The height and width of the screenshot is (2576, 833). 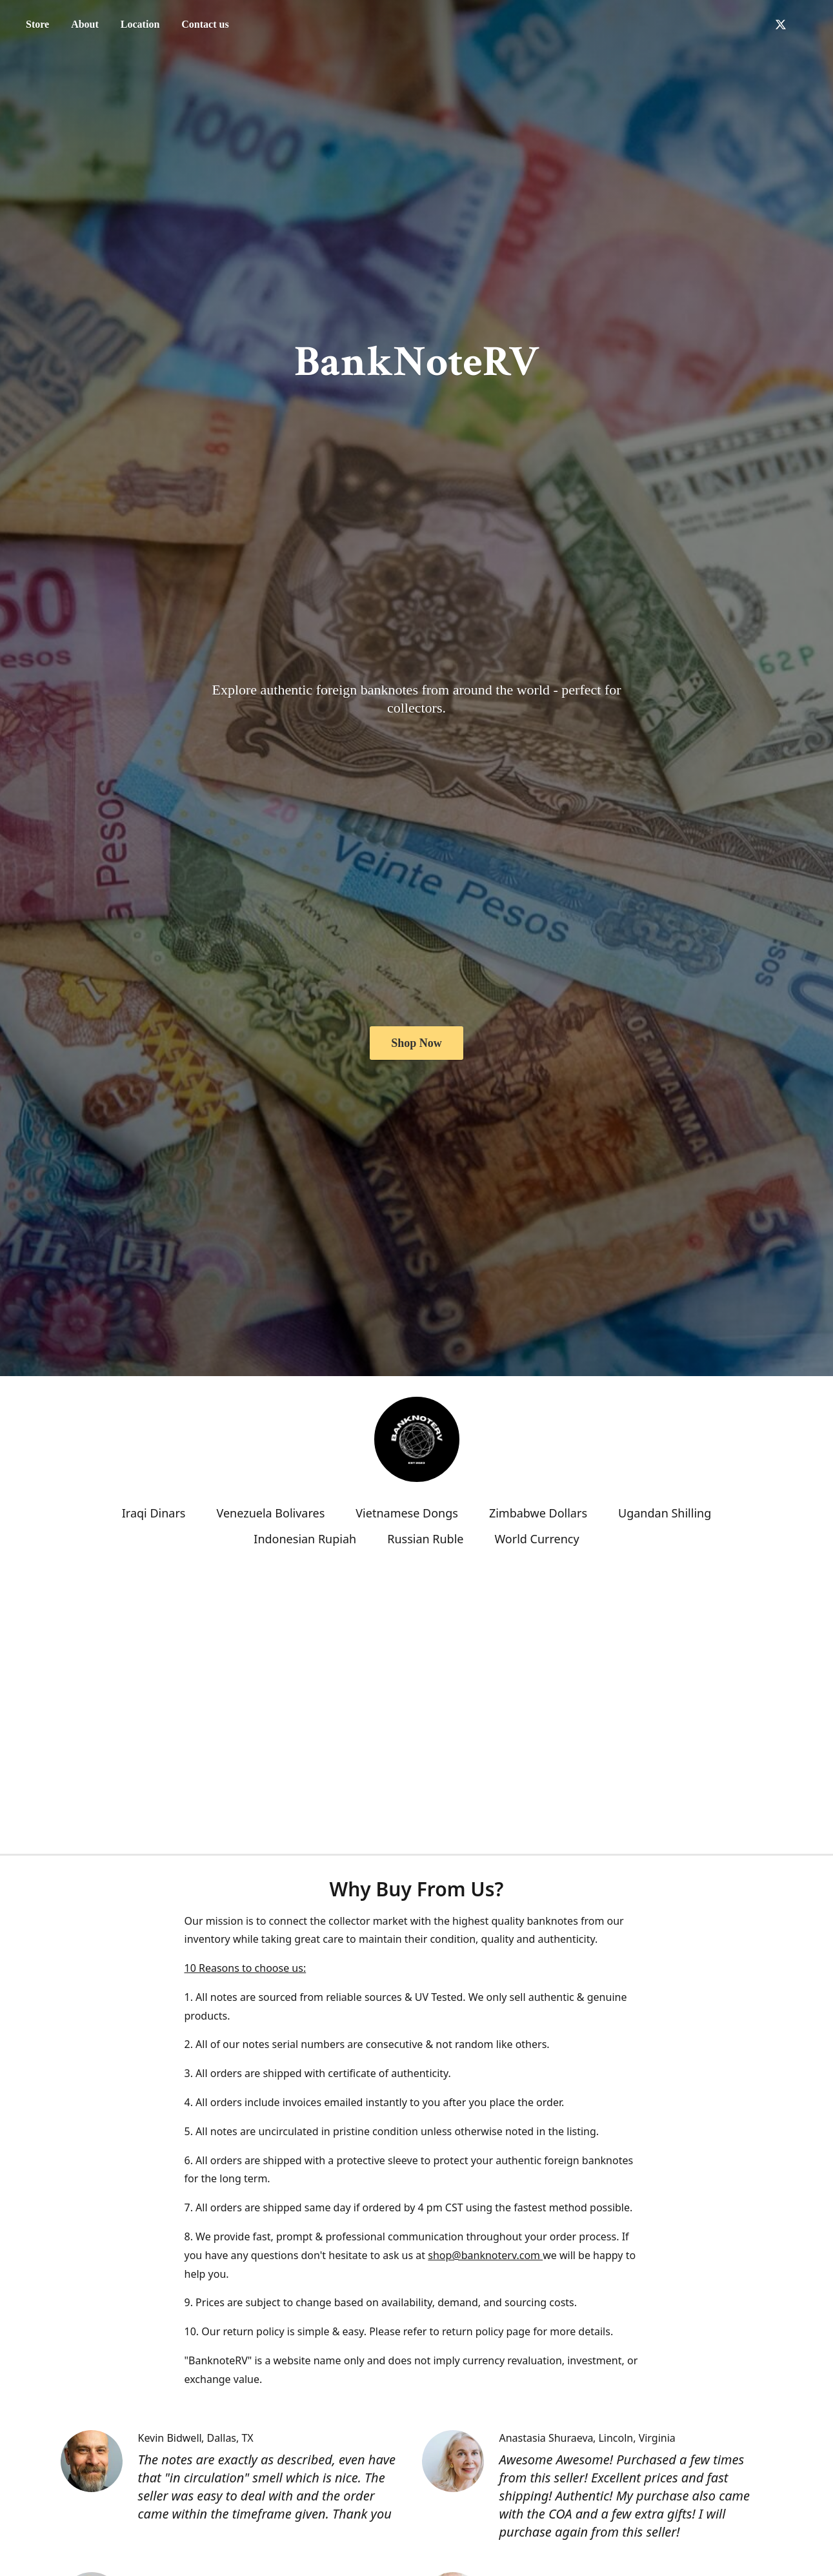 What do you see at coordinates (416, 1439) in the screenshot?
I see `[BNRV]` at bounding box center [416, 1439].